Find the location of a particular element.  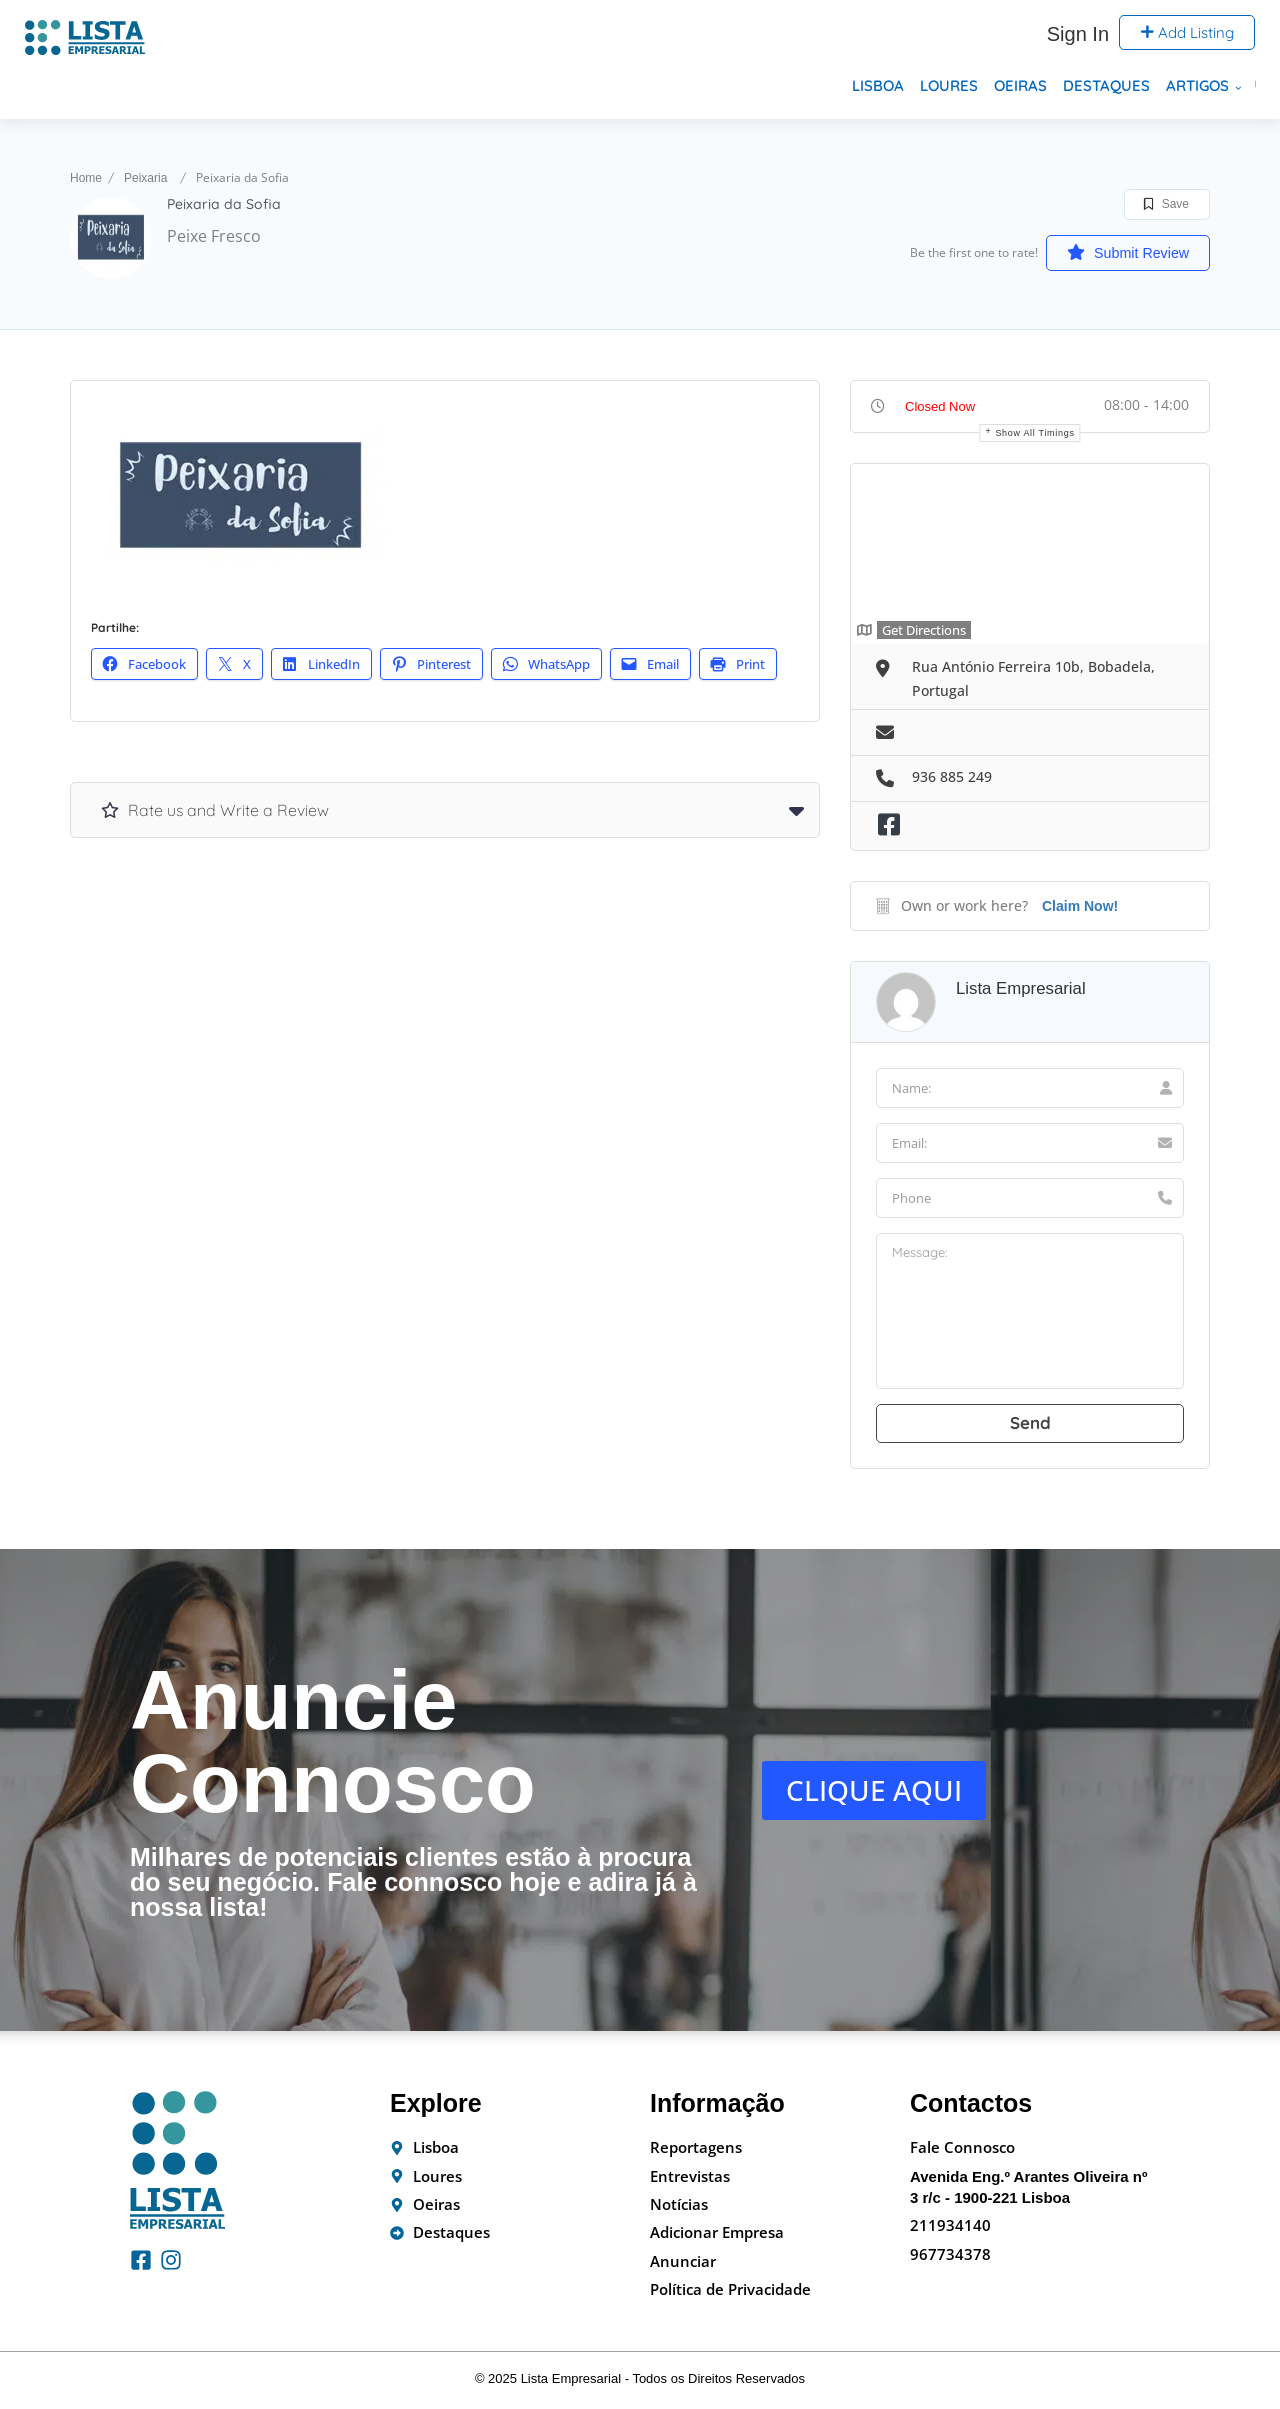

Claim Now! is located at coordinates (1080, 906).